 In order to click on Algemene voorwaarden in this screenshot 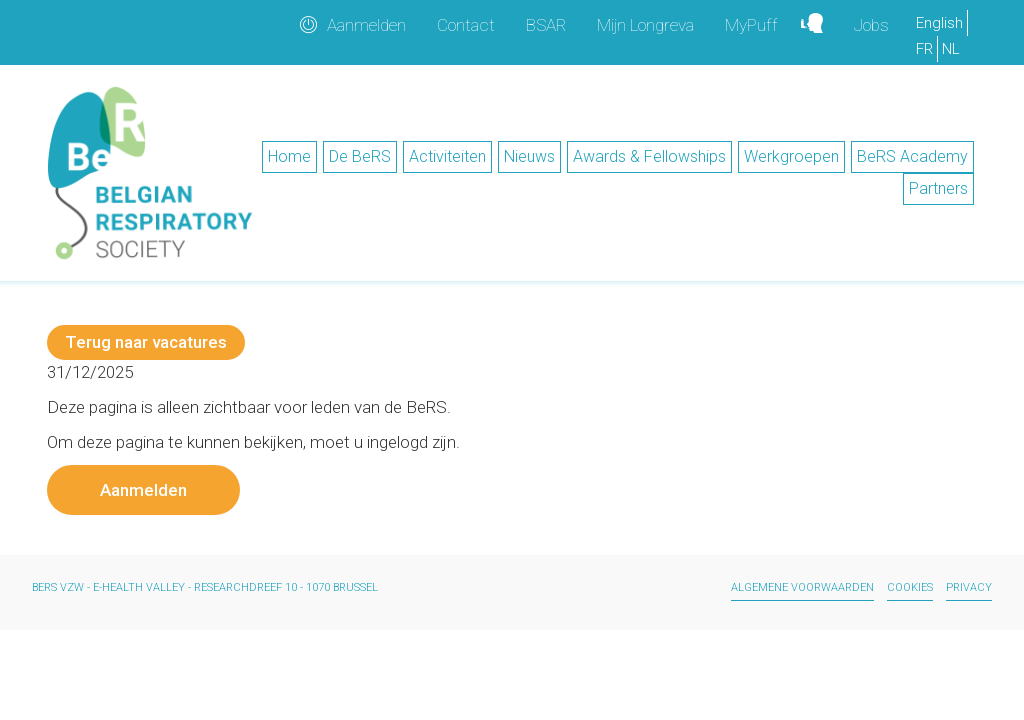, I will do `click(802, 587)`.